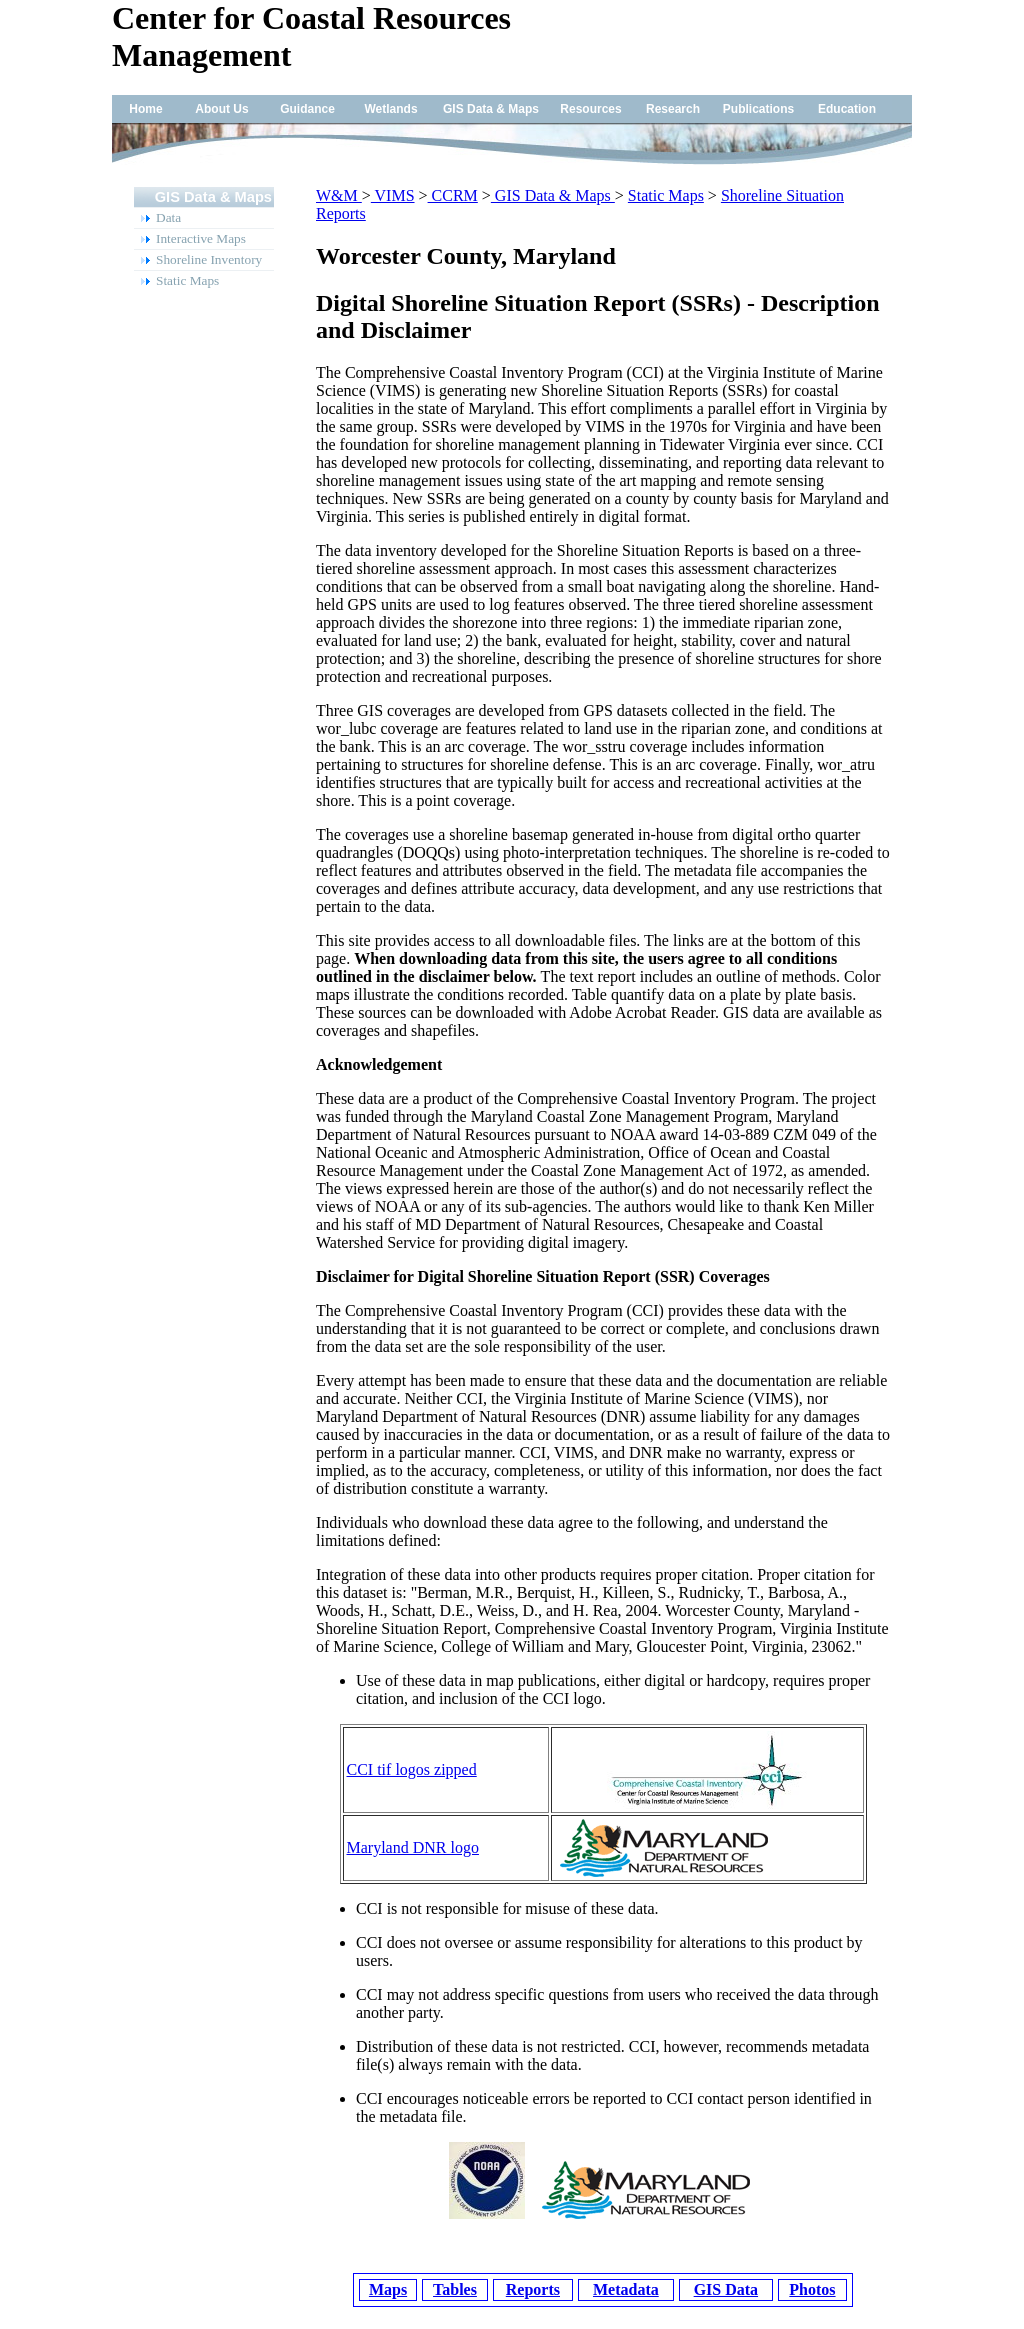 This screenshot has width=1024, height=2329. What do you see at coordinates (453, 195) in the screenshot?
I see `CCRM` at bounding box center [453, 195].